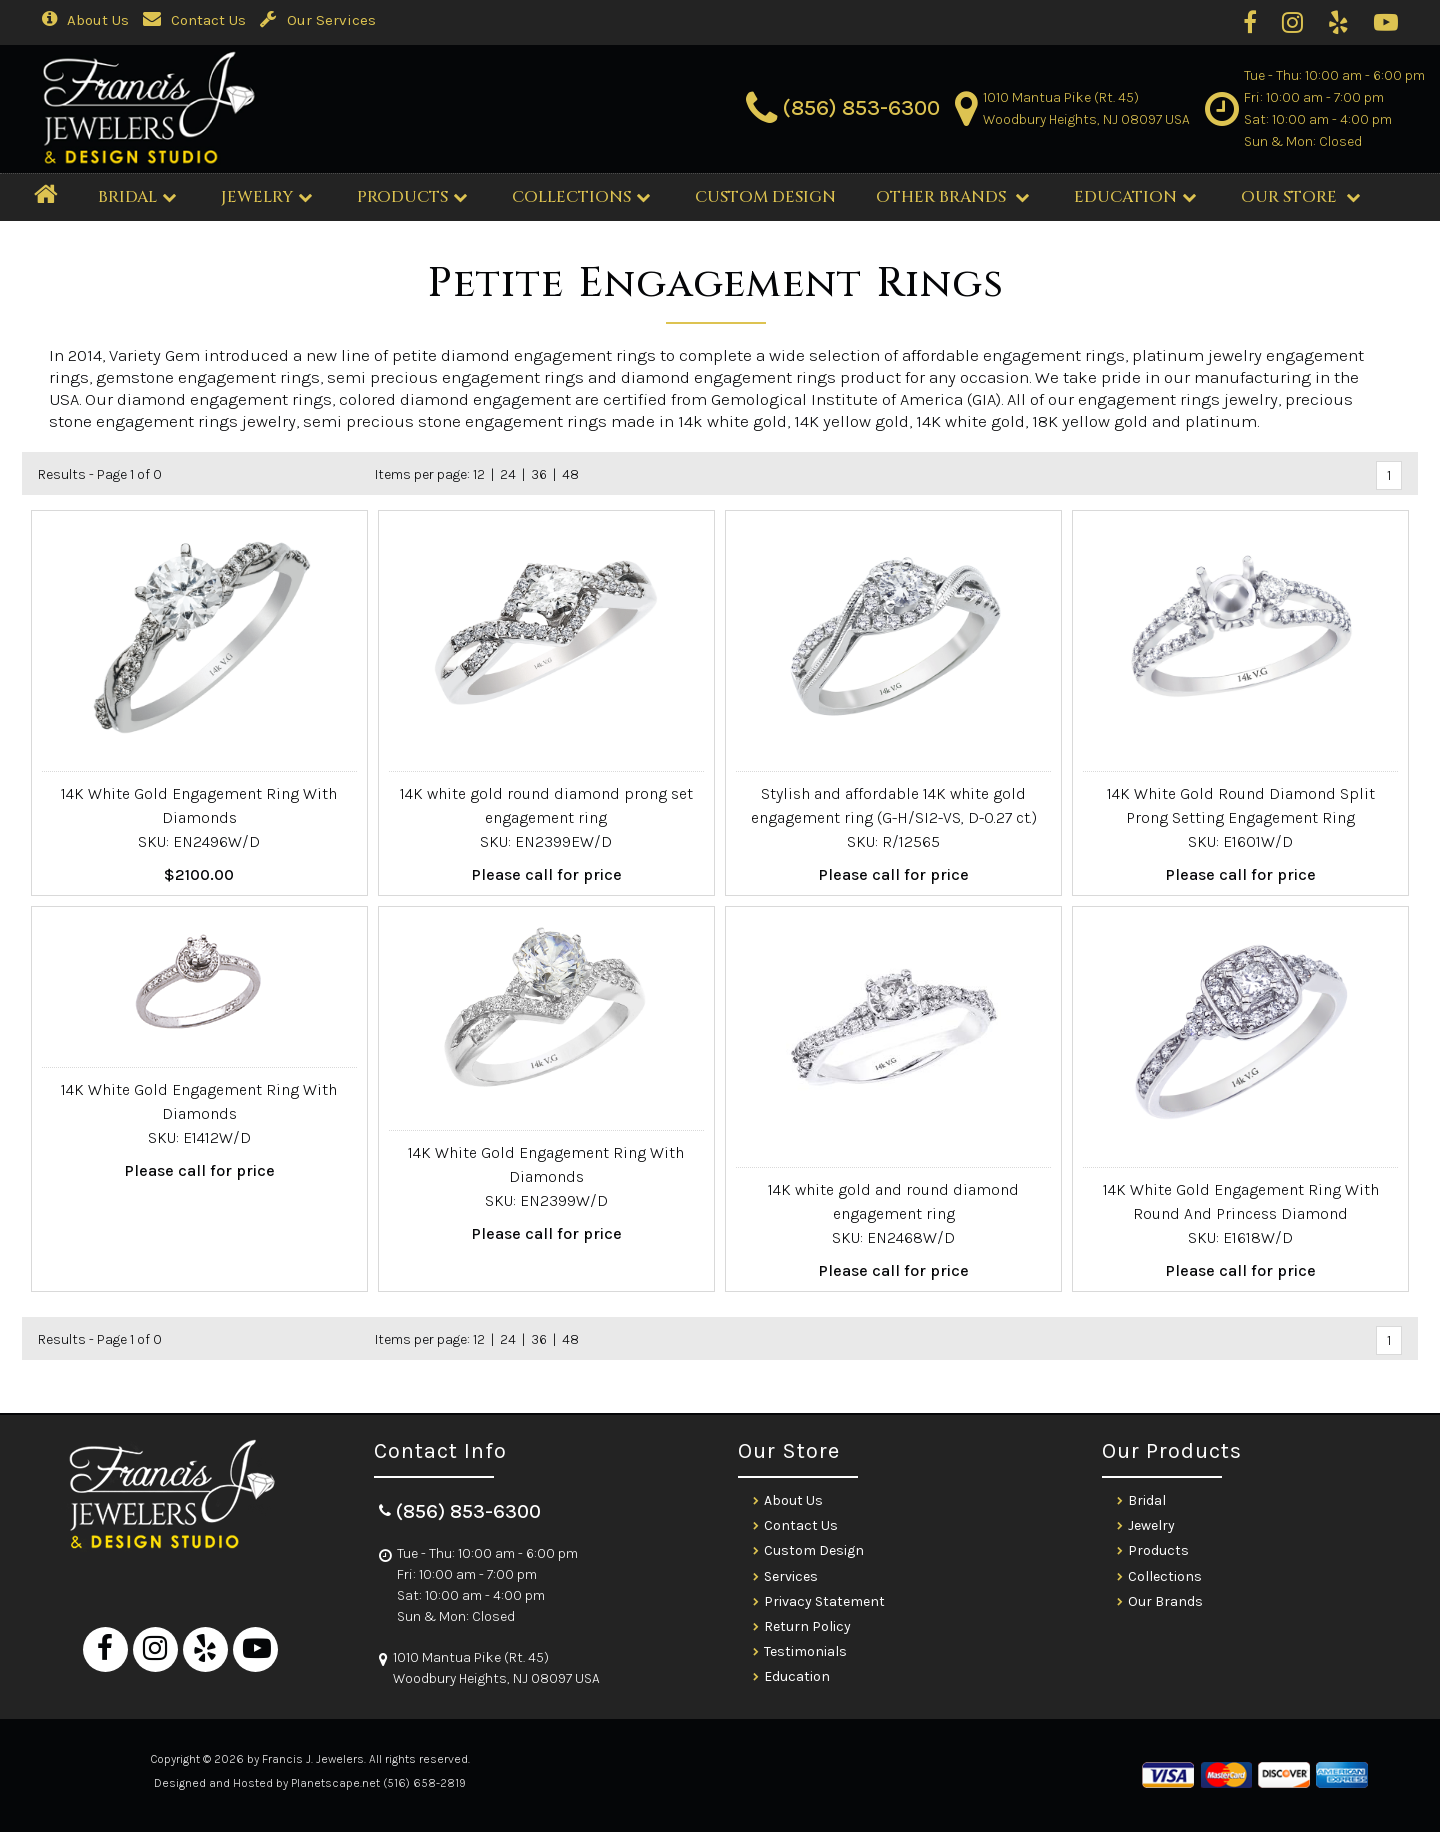  Describe the element at coordinates (765, 197) in the screenshot. I see `CUSTOM DESIGN` at that location.